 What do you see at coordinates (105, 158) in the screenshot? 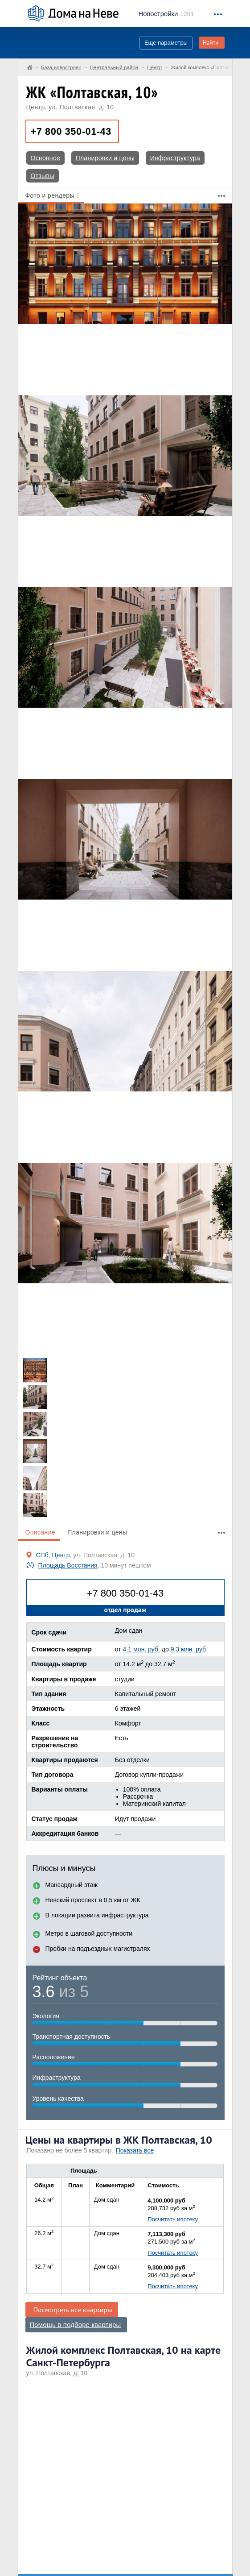
I see `Планировки и цены` at bounding box center [105, 158].